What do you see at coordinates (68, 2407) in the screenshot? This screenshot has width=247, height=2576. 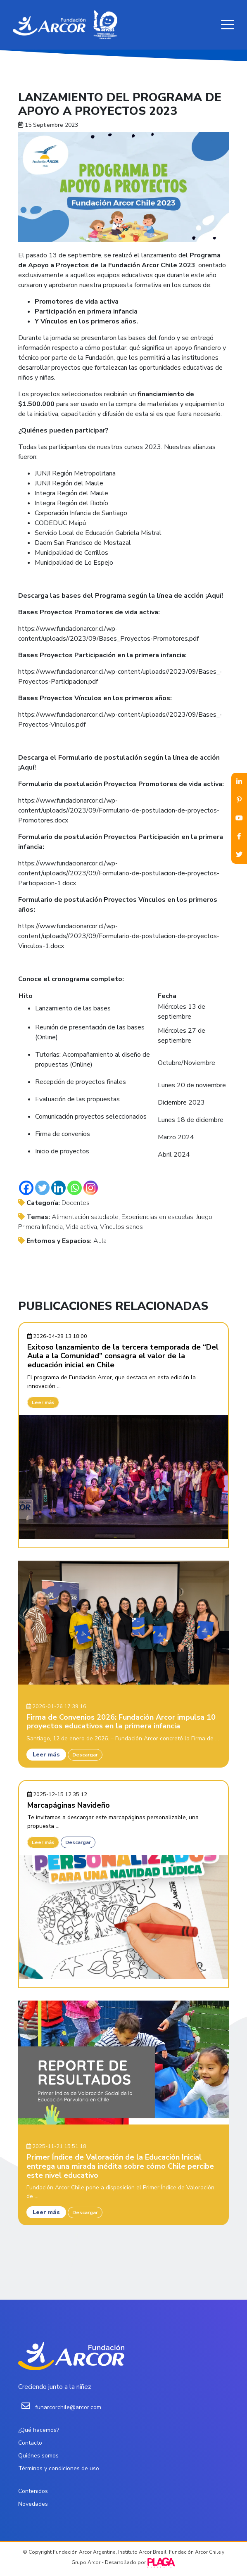 I see `funarcorchile@arcor.com` at bounding box center [68, 2407].